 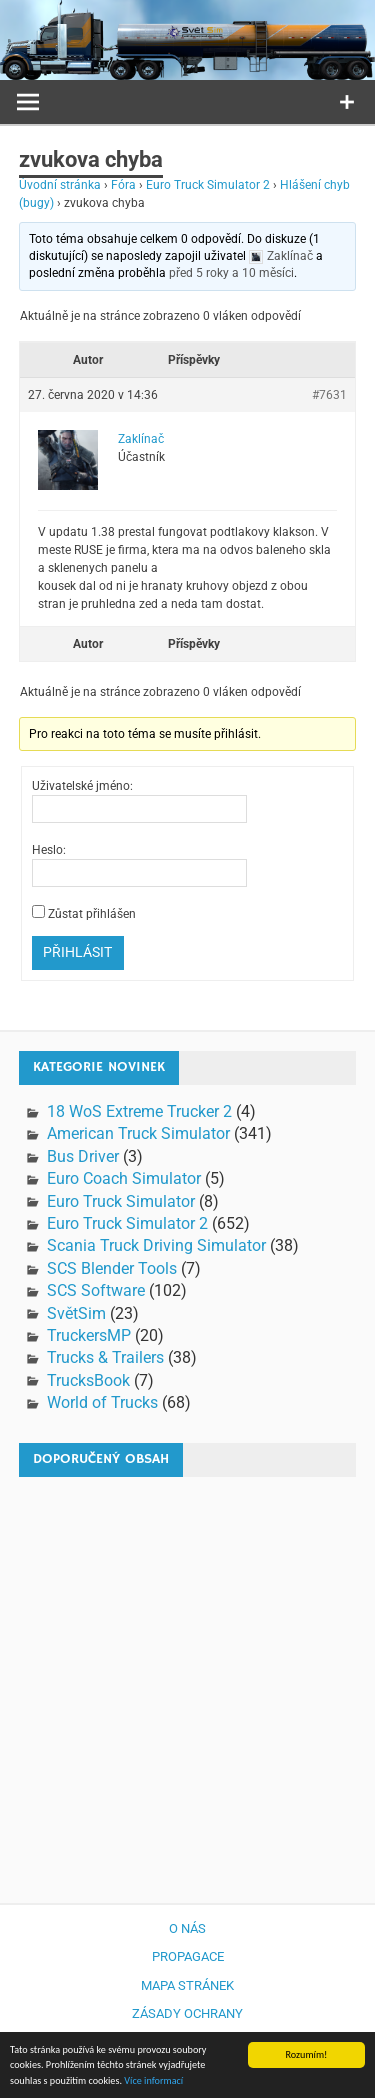 I want to click on Bus Driver, so click(x=83, y=1156).